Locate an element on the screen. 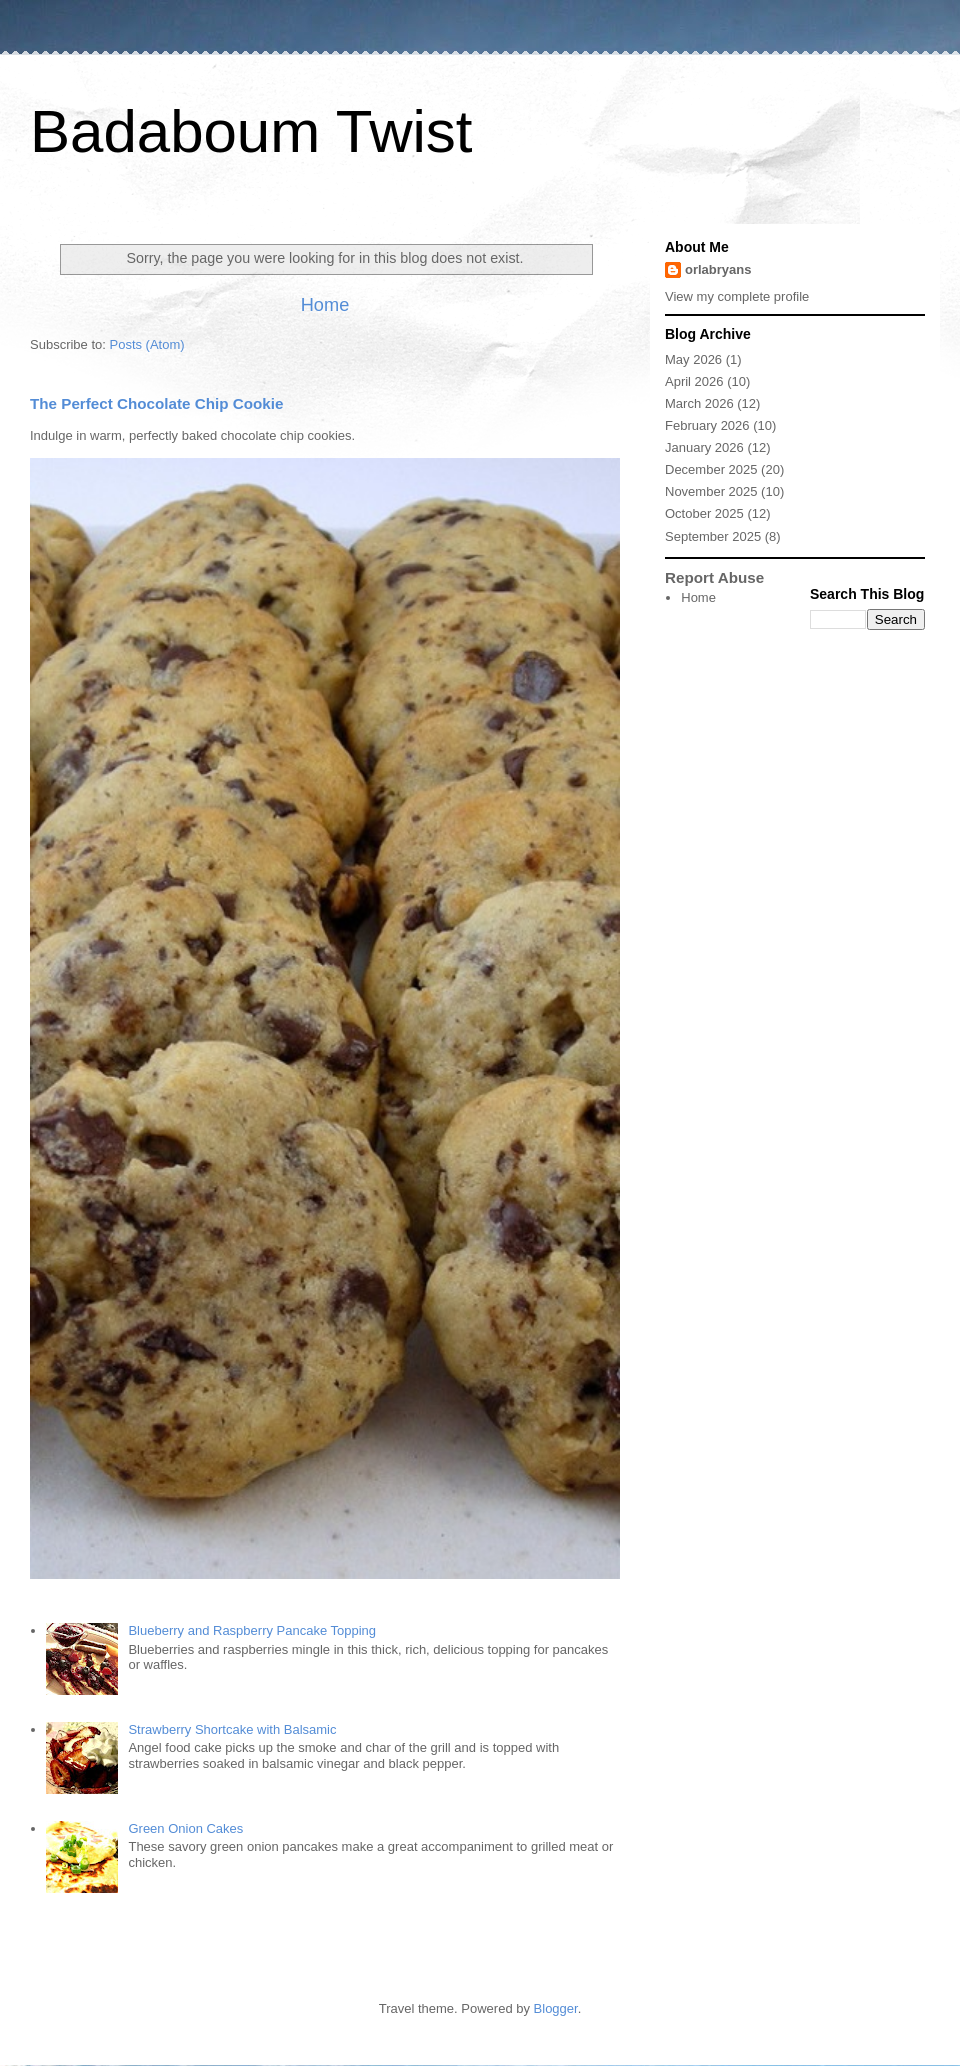  Report Abuse is located at coordinates (714, 577).